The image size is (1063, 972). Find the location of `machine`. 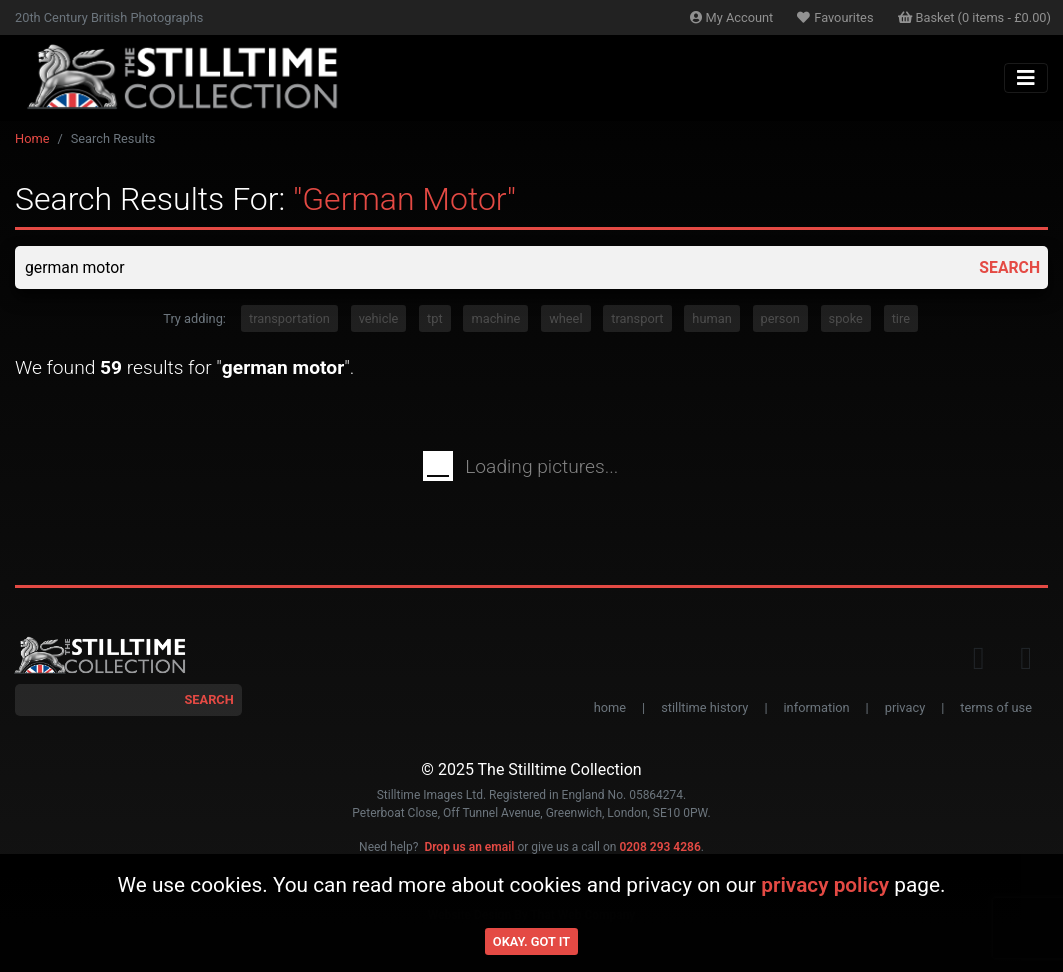

machine is located at coordinates (495, 319).